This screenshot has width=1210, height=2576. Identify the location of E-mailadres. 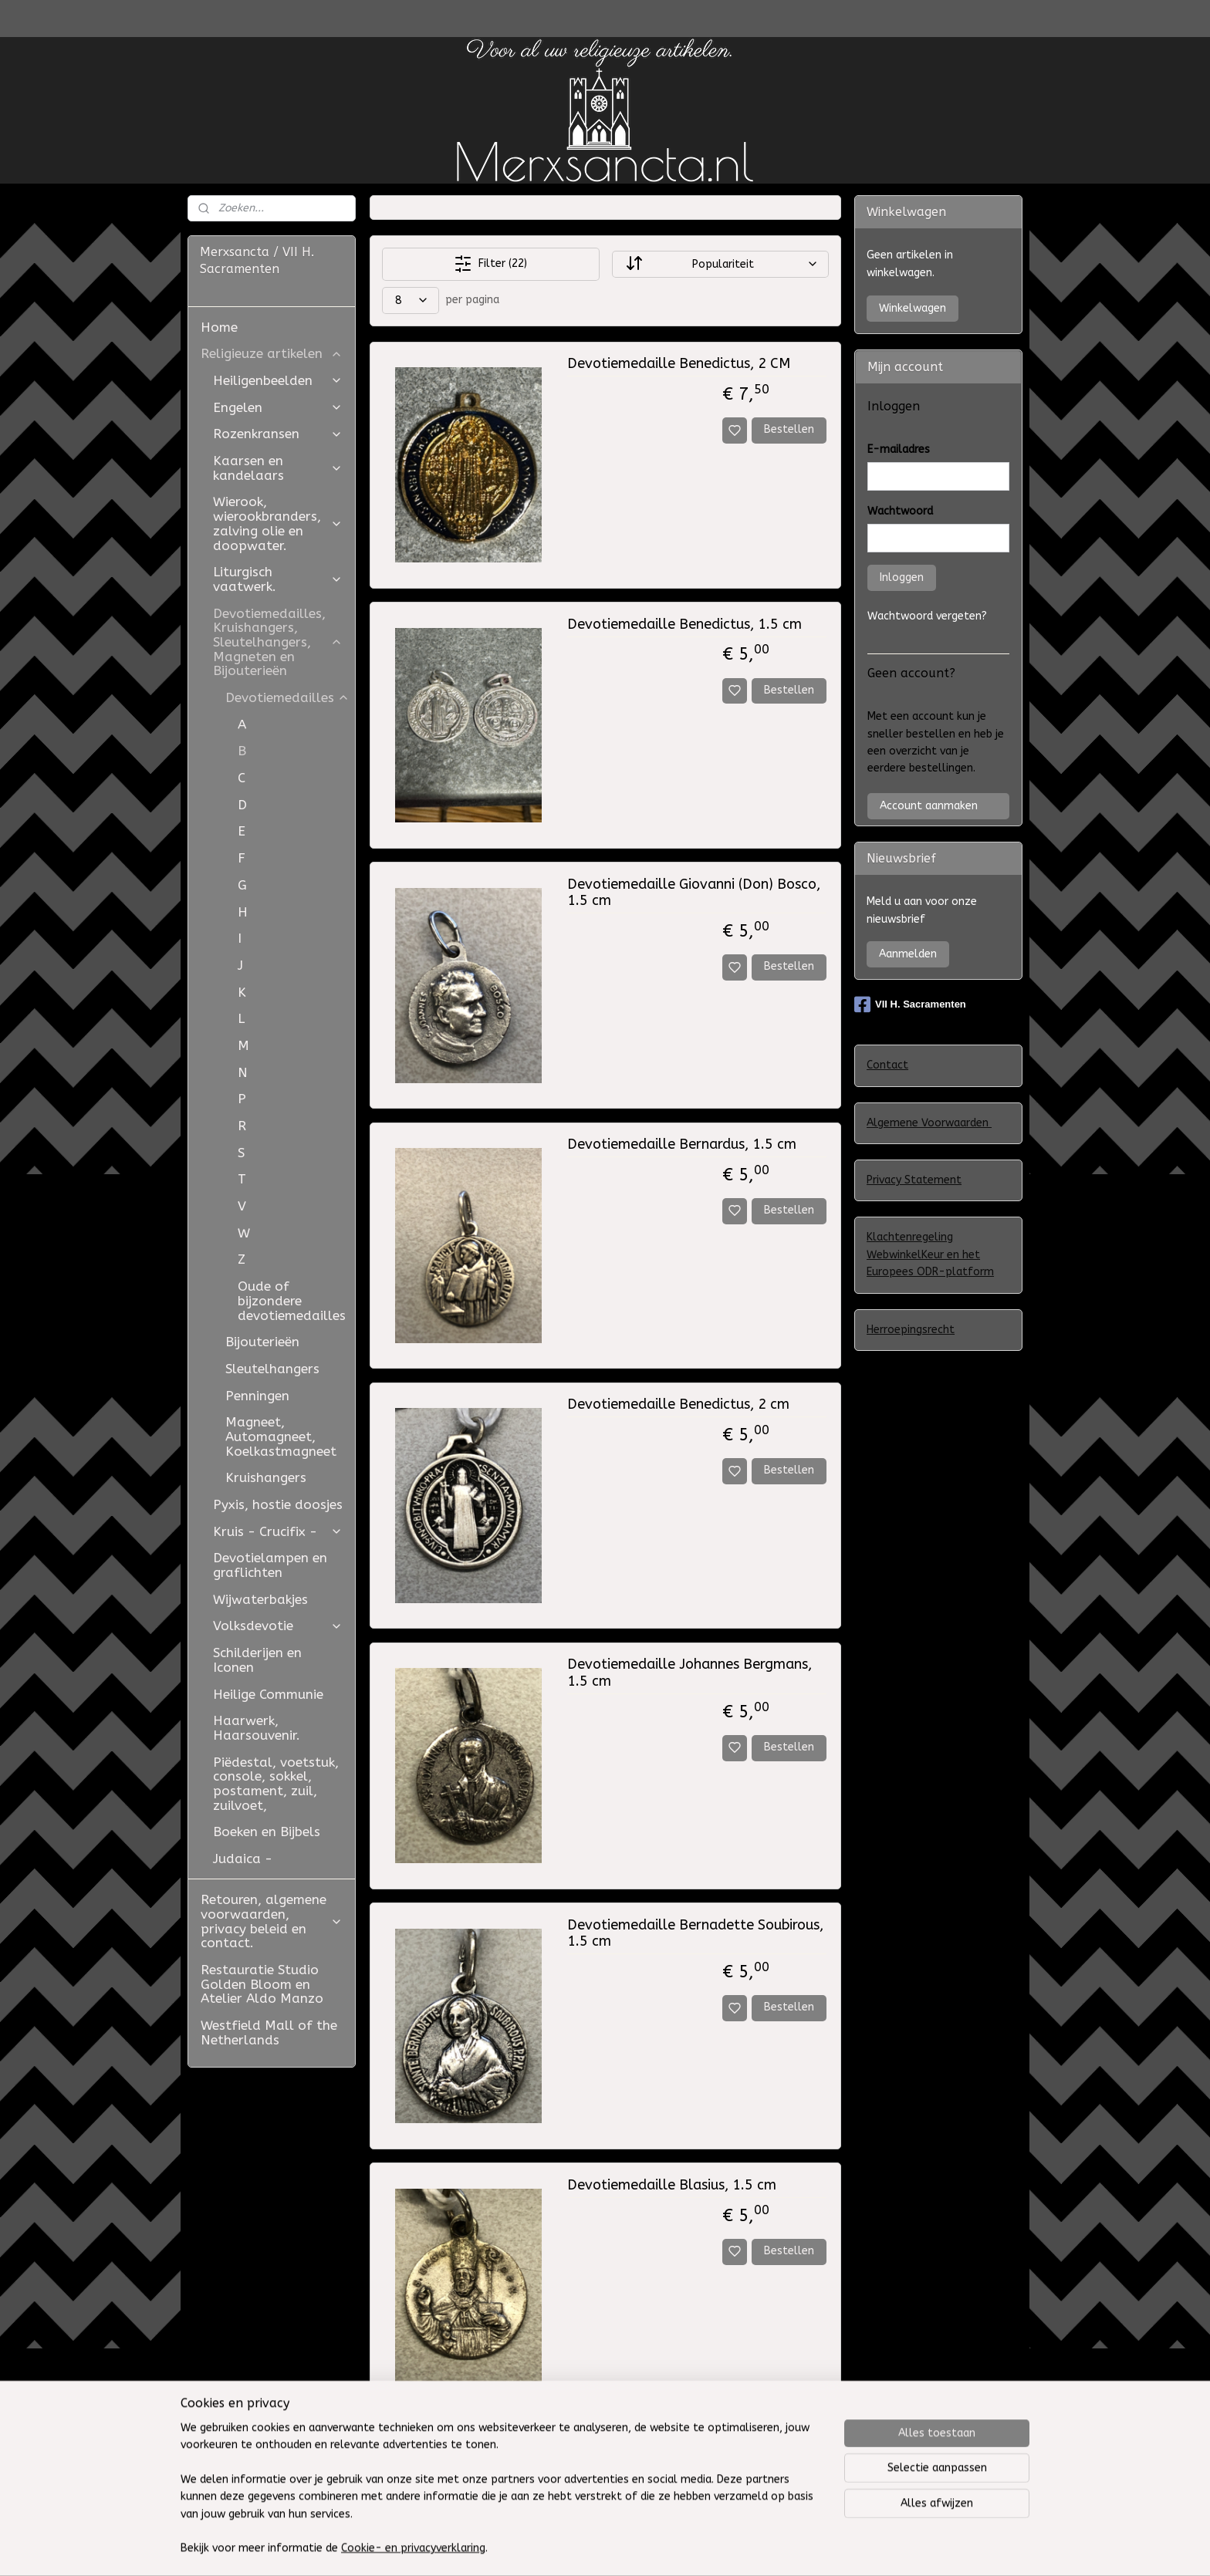
(898, 449).